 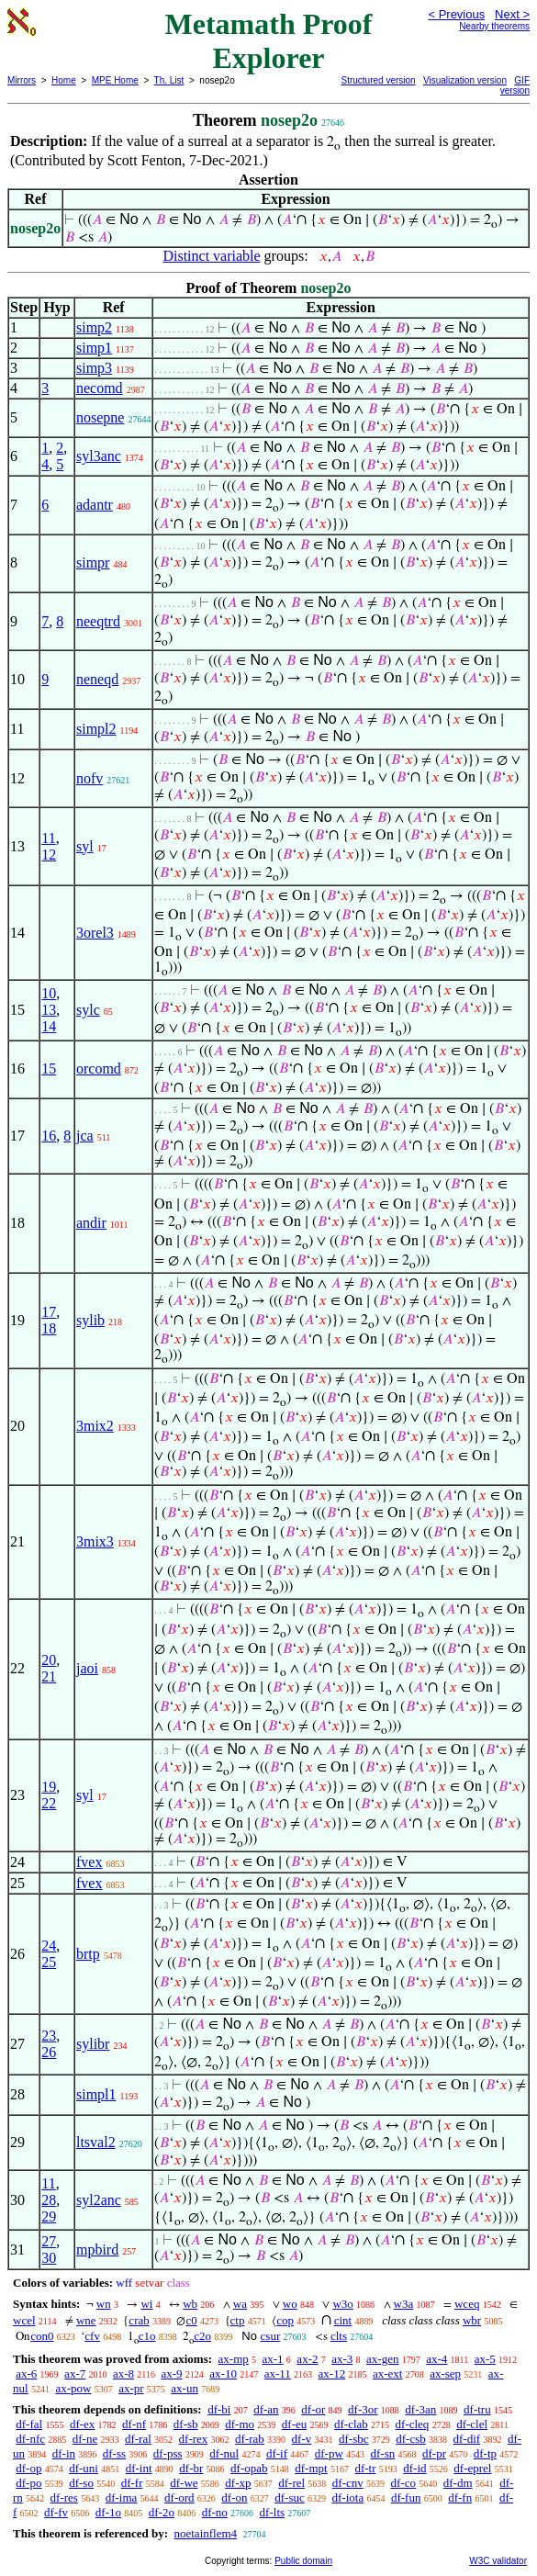 I want to click on 16, so click(x=48, y=1135).